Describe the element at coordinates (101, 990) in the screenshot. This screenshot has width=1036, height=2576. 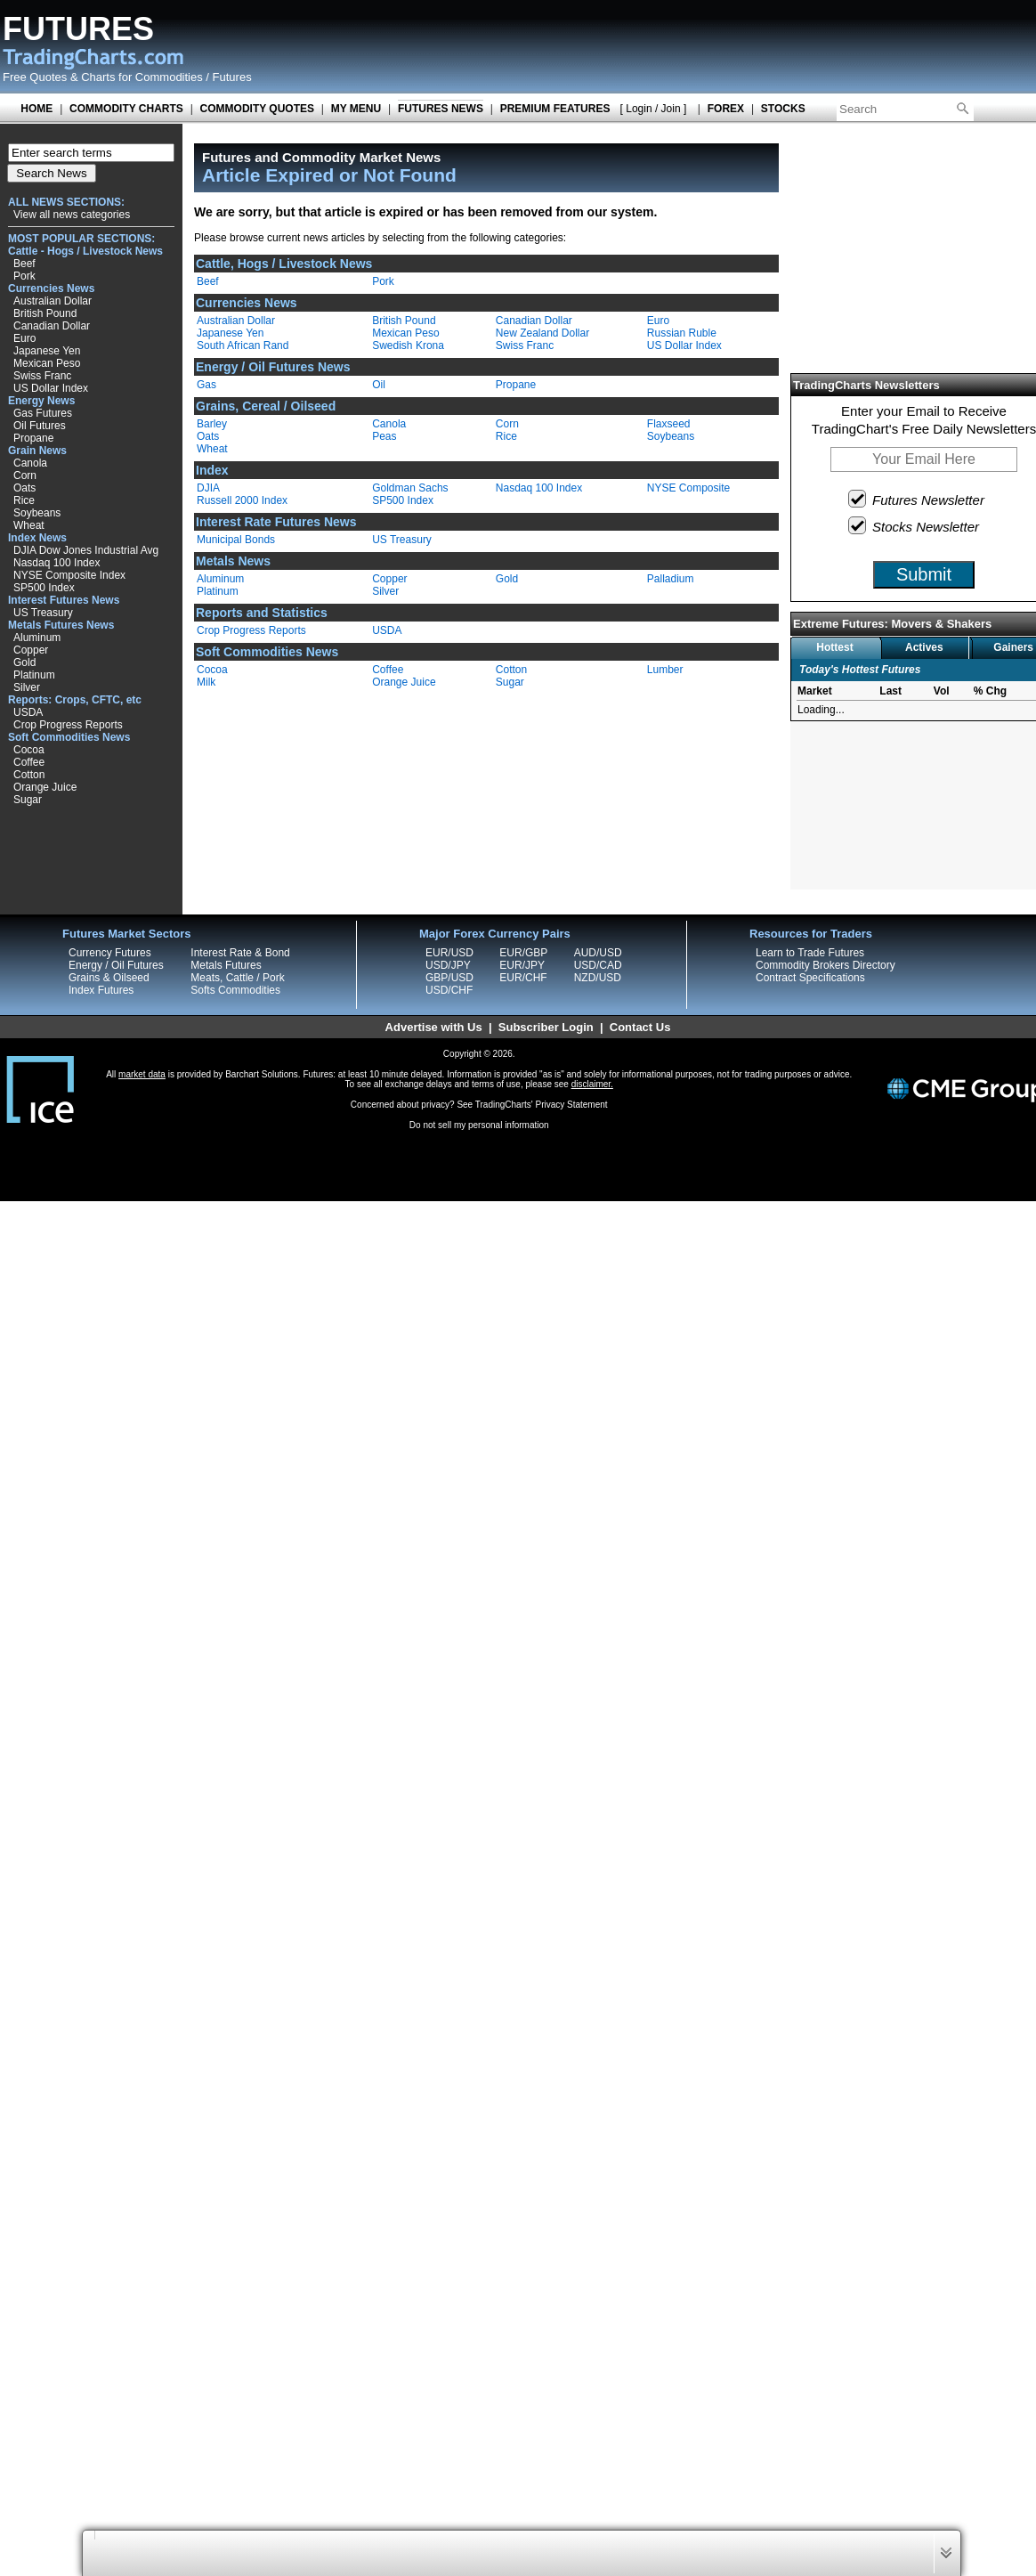
I see `Index Futures` at that location.